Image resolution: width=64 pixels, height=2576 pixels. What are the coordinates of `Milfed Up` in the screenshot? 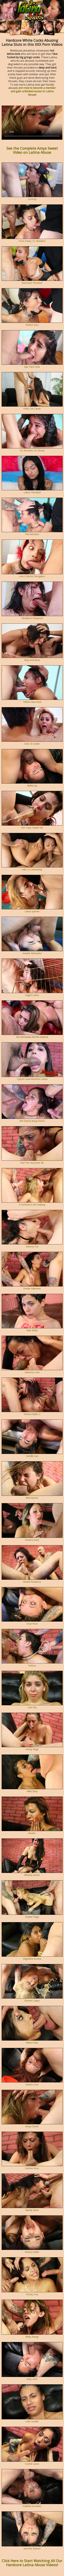 It's located at (32, 785).